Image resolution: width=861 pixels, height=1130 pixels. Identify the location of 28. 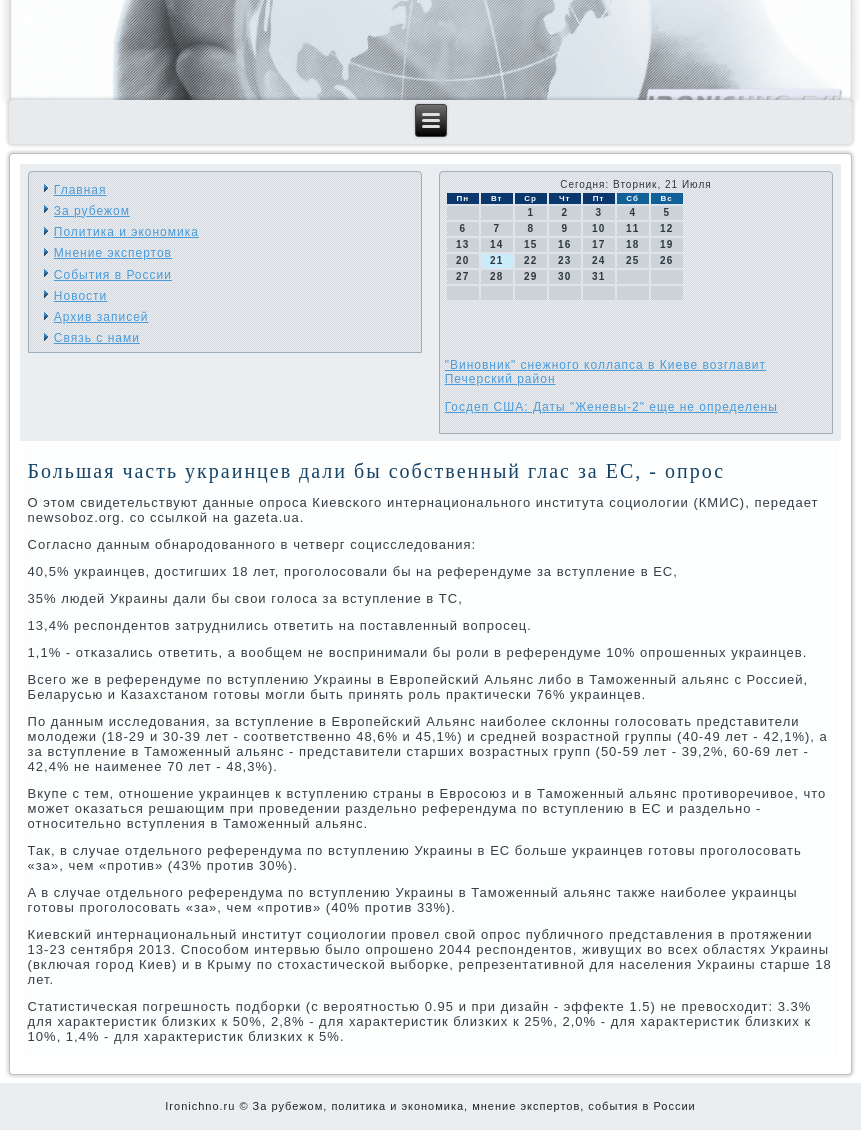
(496, 276).